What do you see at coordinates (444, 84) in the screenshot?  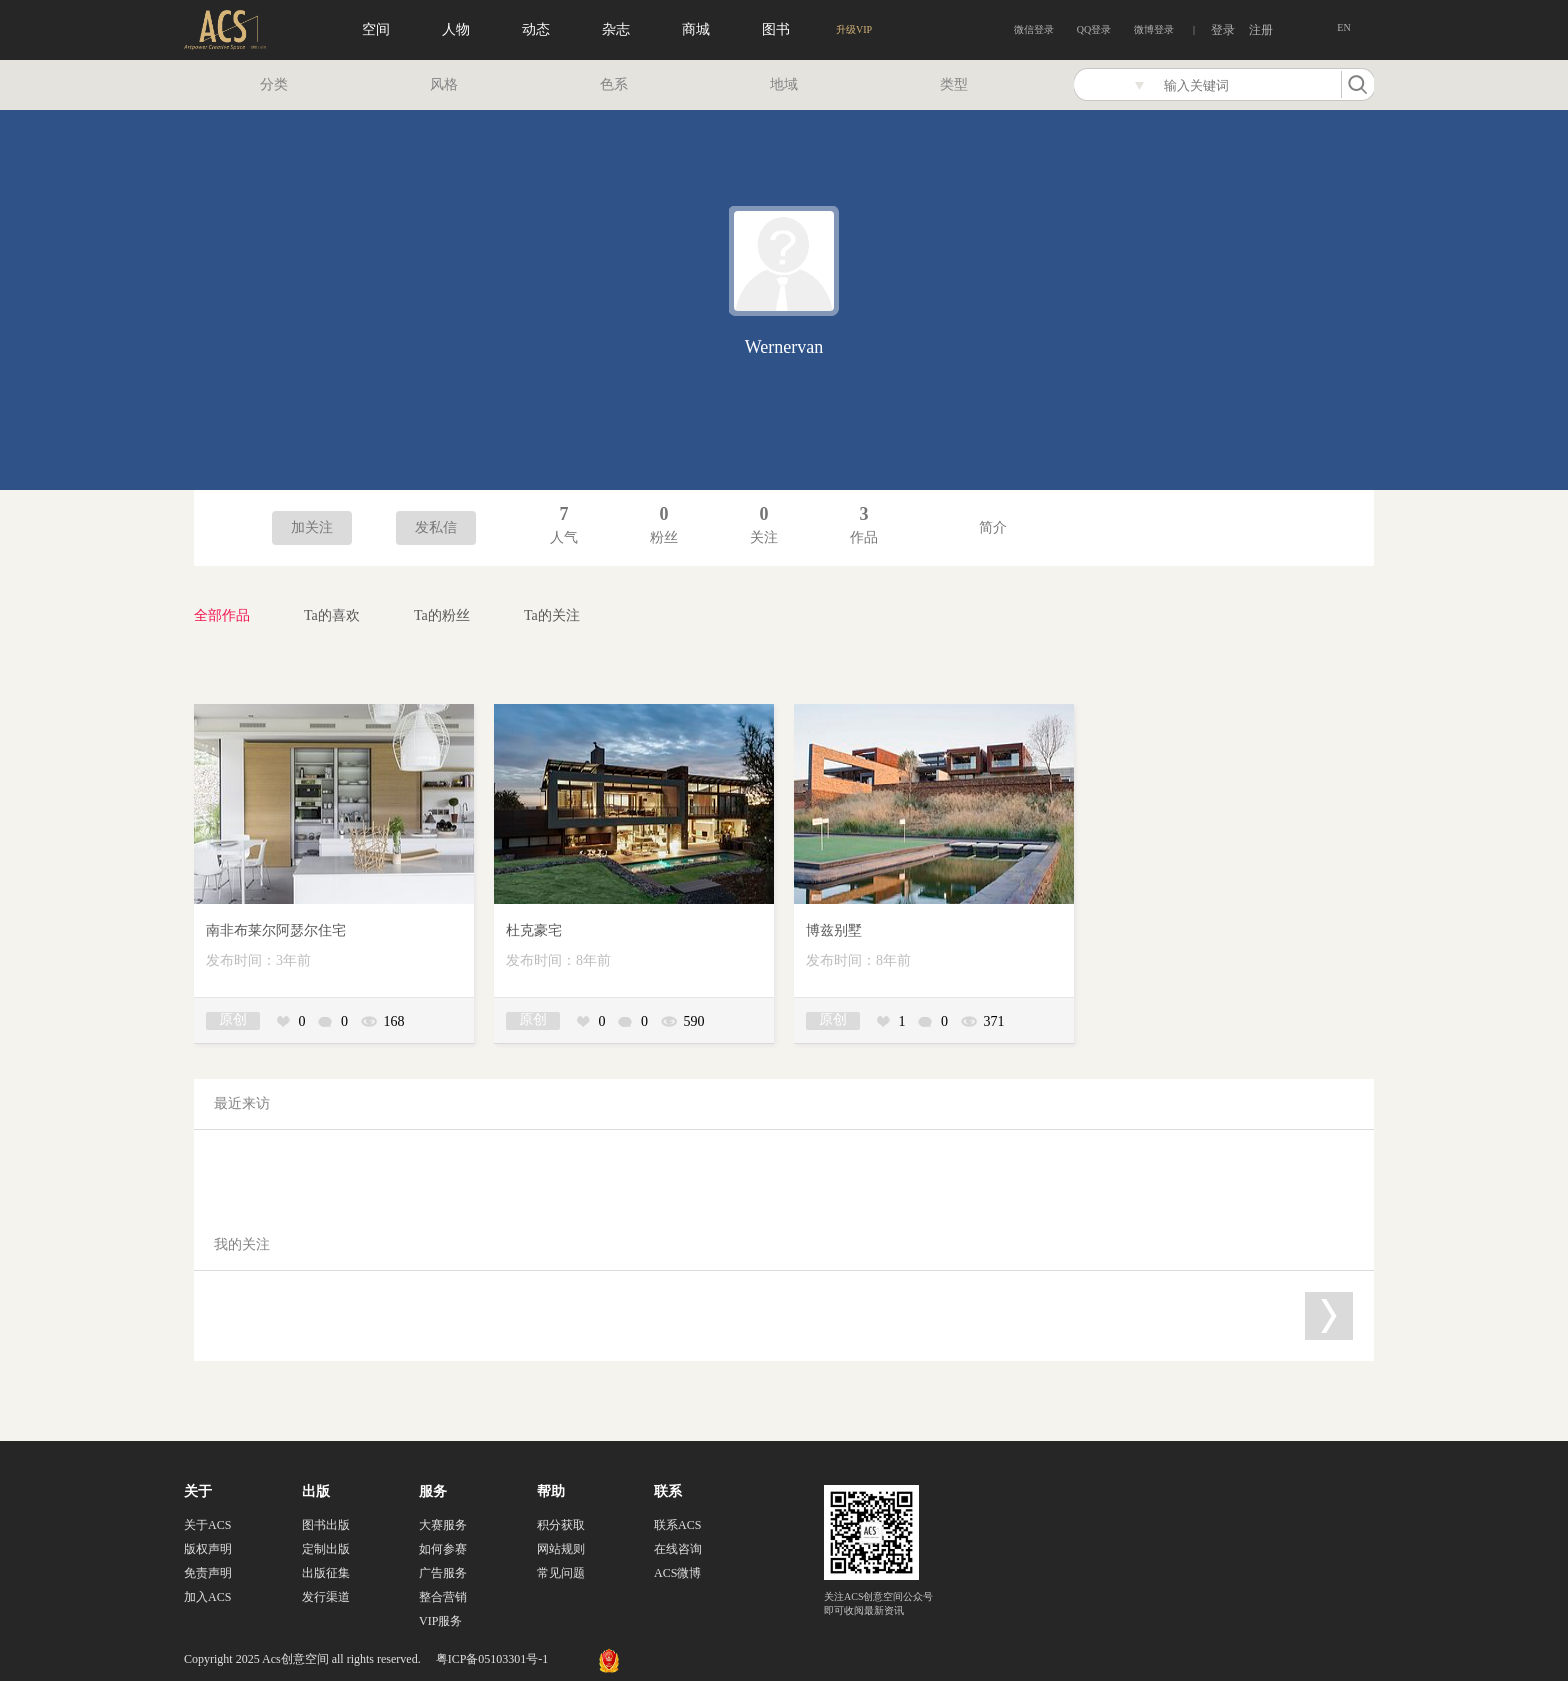 I see `风格` at bounding box center [444, 84].